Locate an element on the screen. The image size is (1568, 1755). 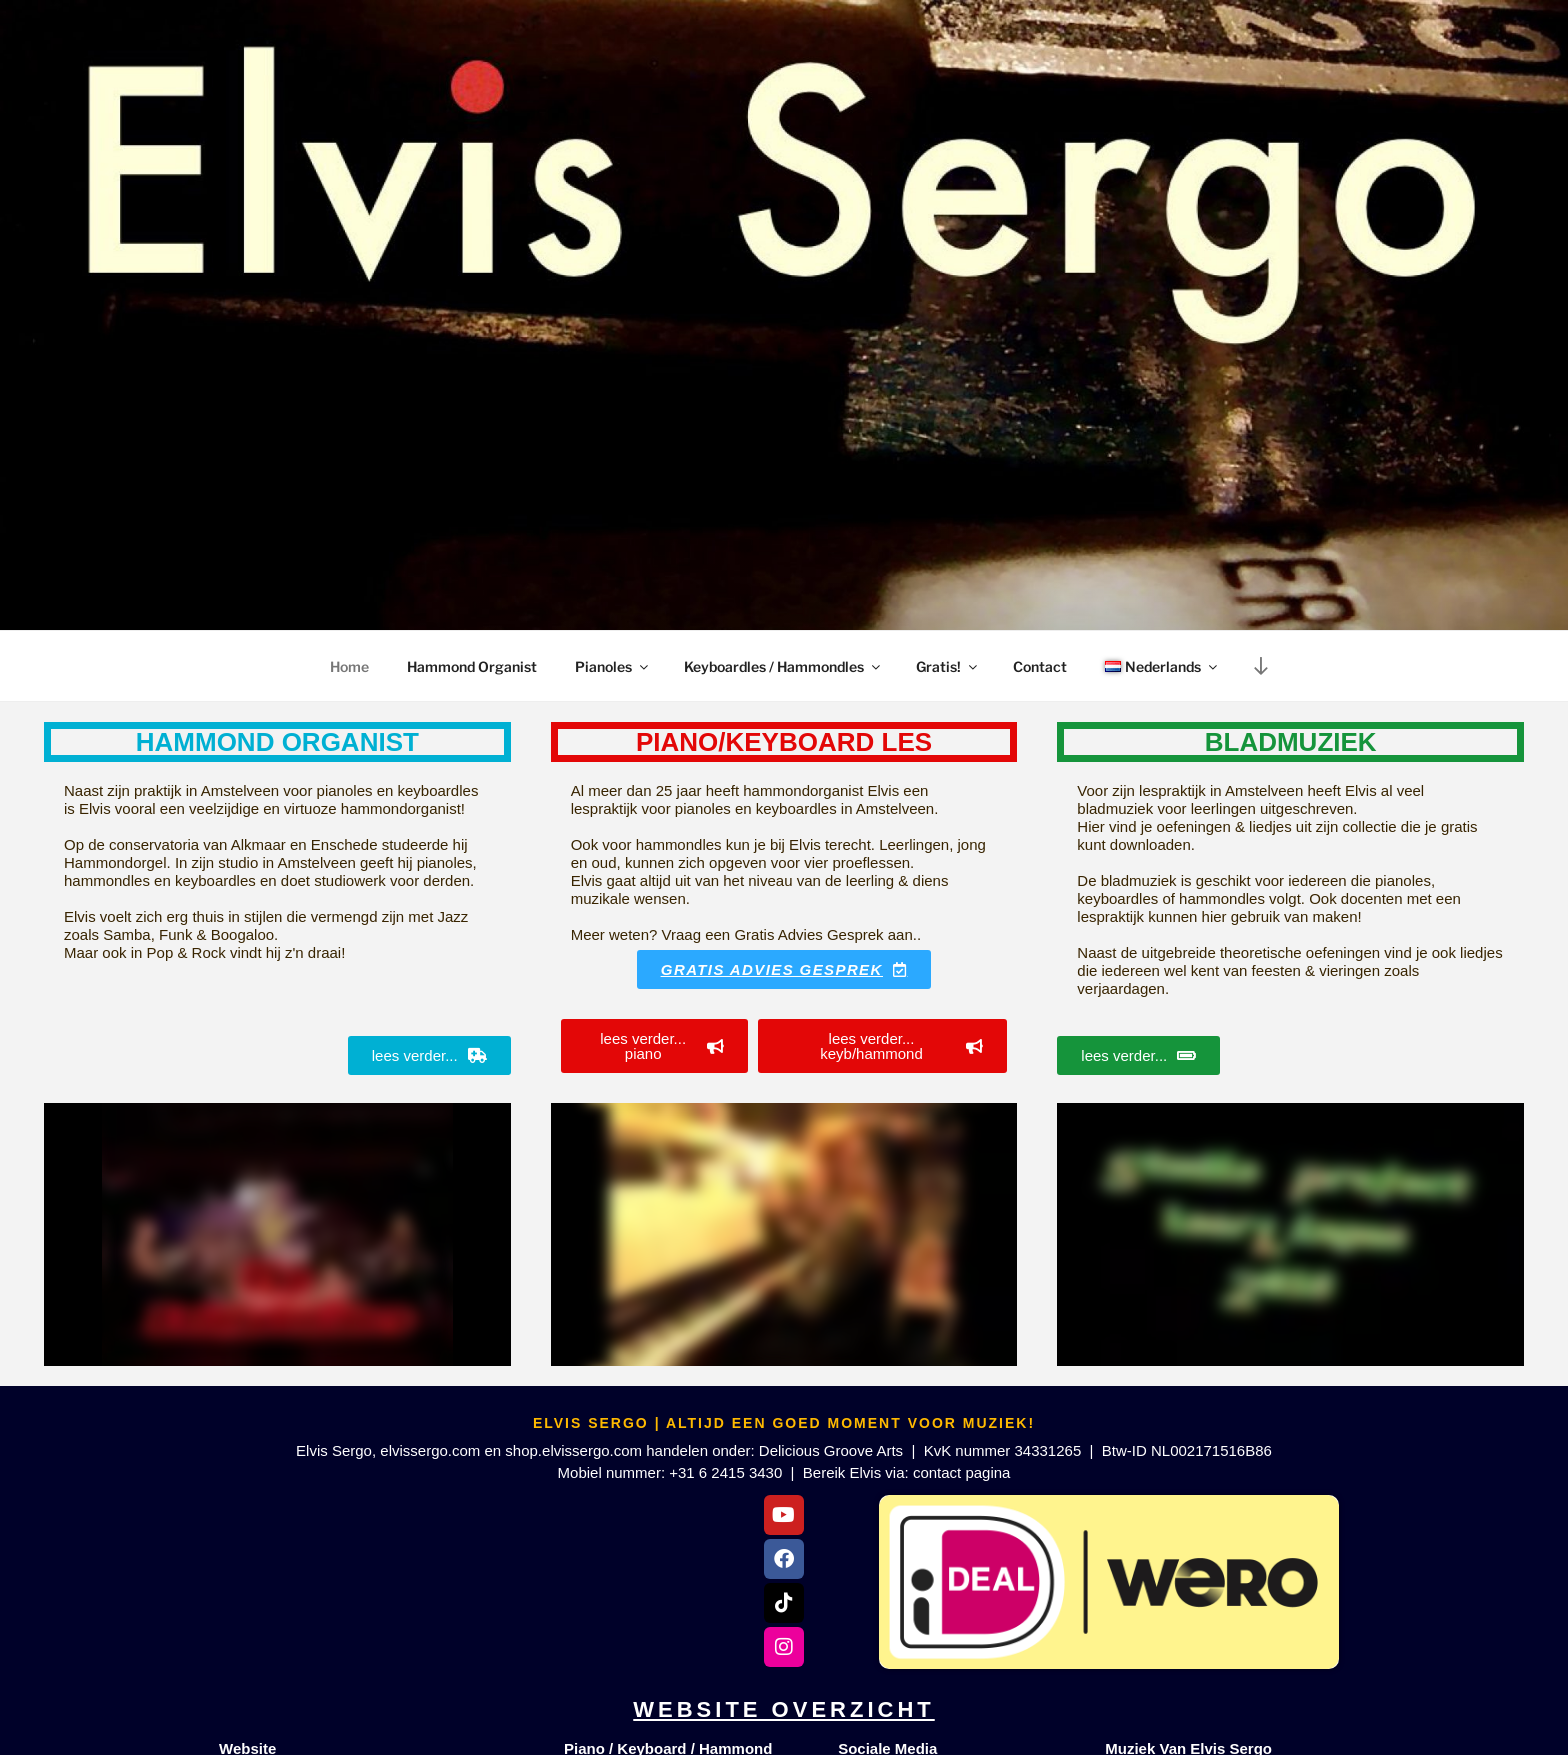
contact pagina is located at coordinates (962, 1472).